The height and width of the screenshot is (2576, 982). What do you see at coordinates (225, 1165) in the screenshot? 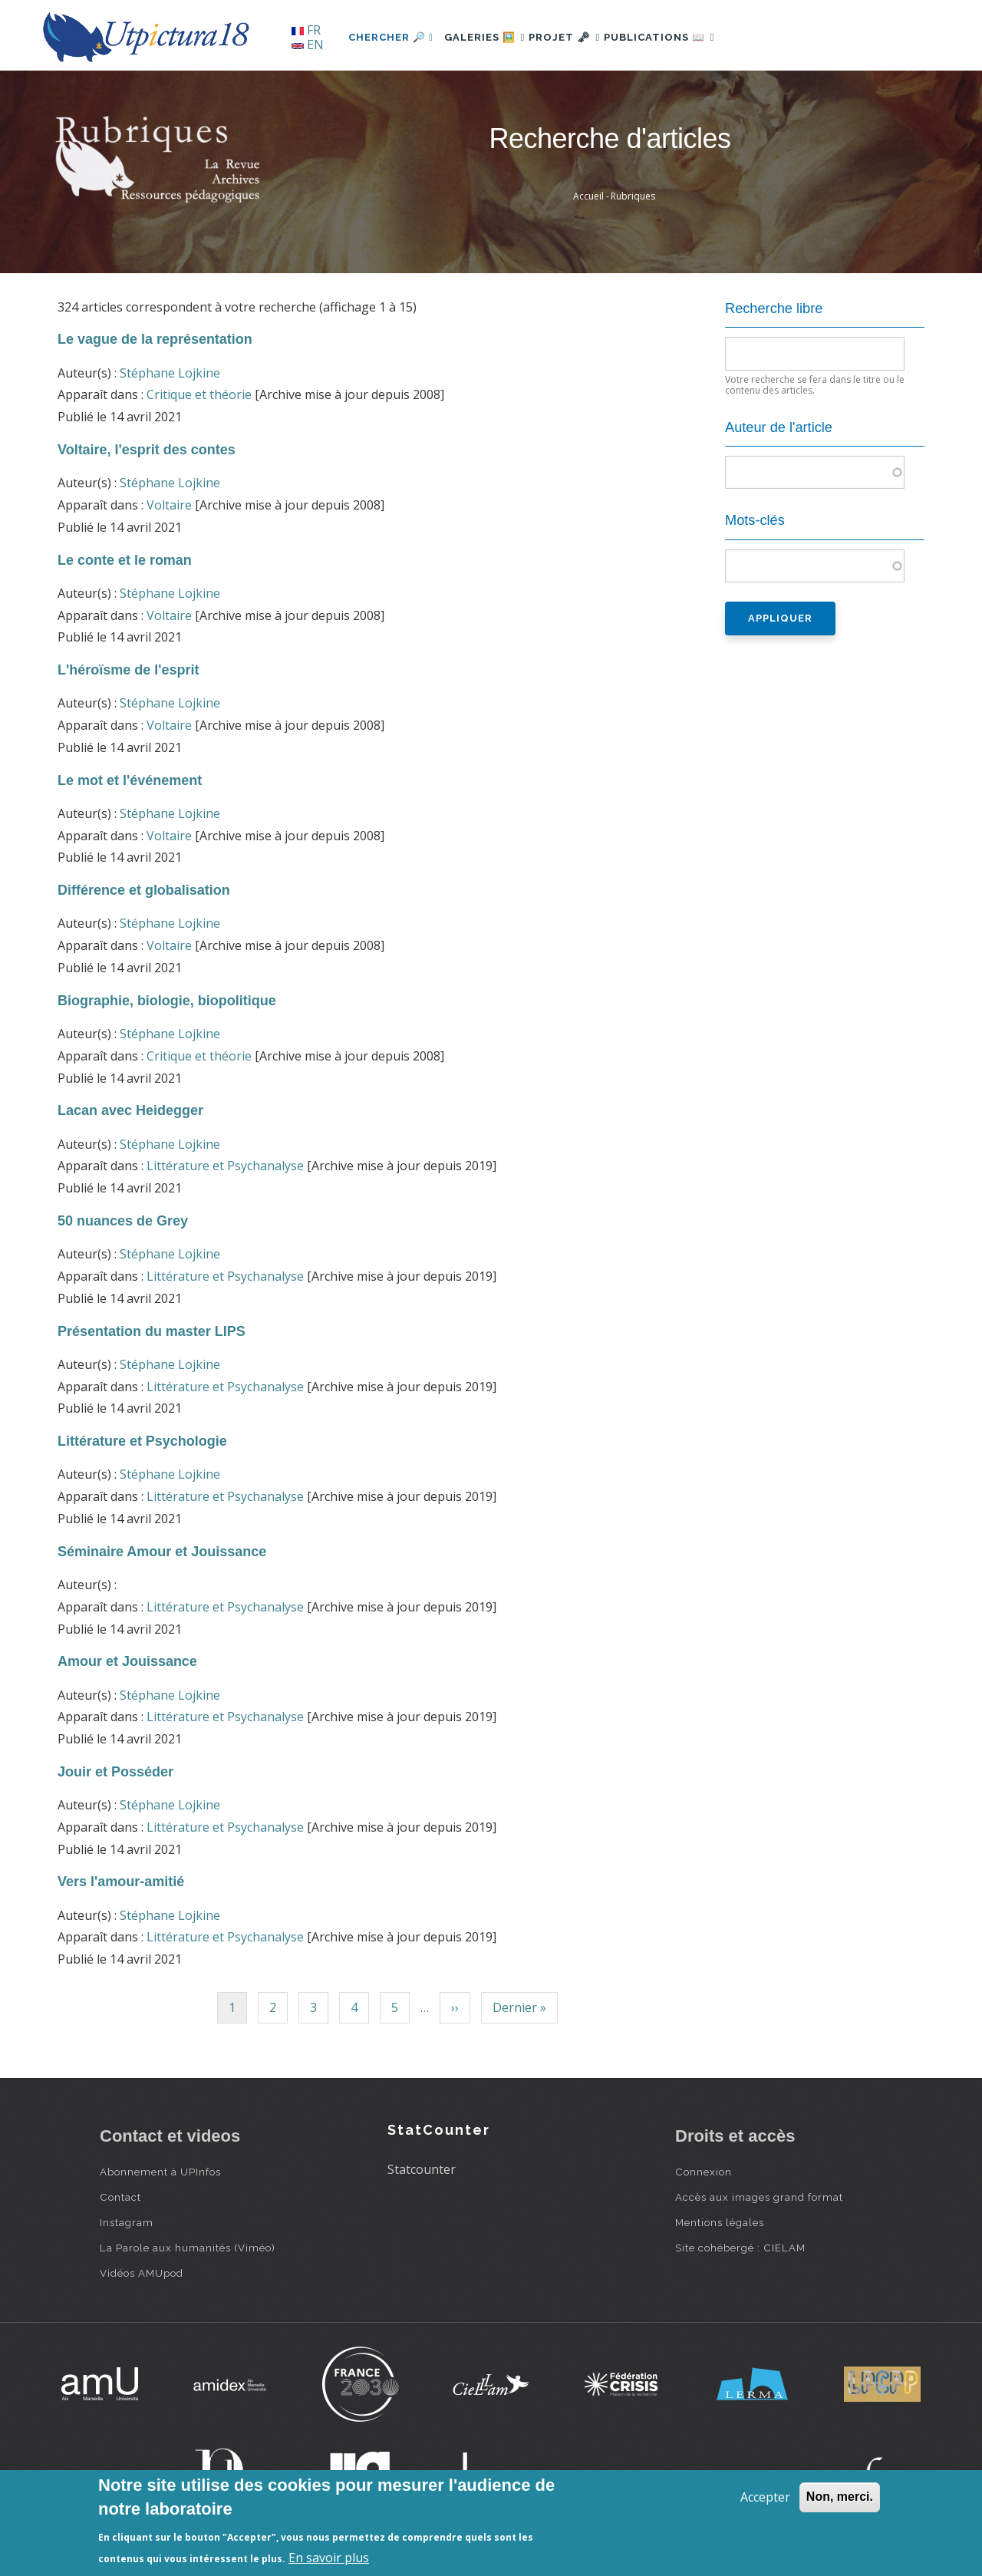
I see `Littérature et Psychanalyse` at bounding box center [225, 1165].